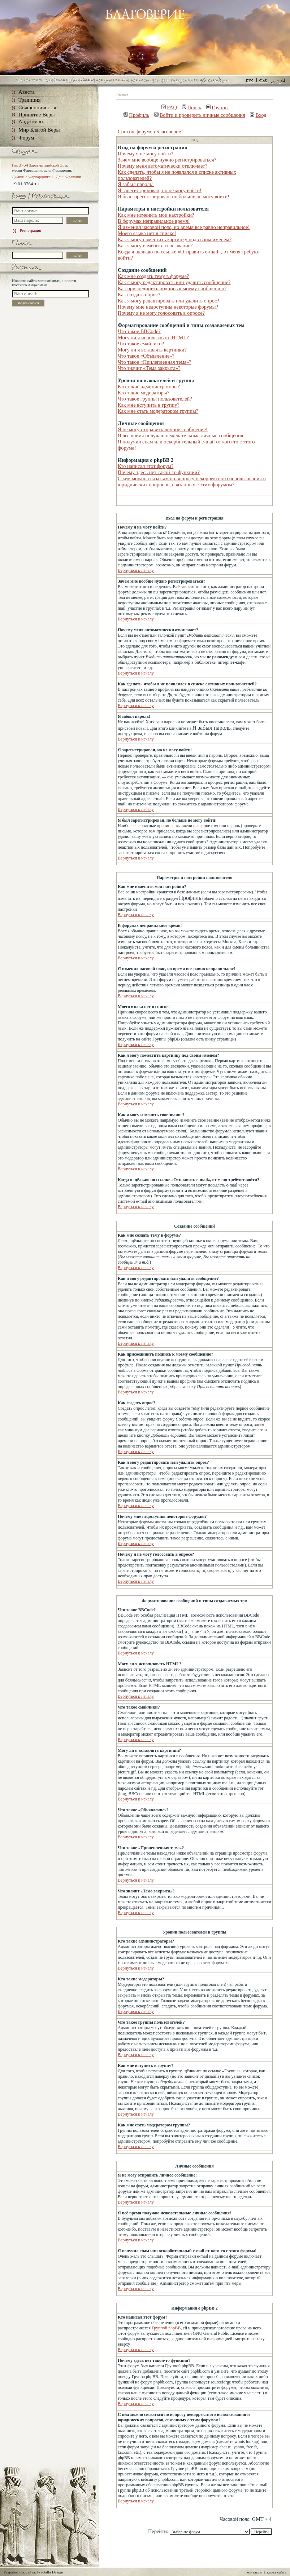 Image resolution: width=290 pixels, height=2576 pixels. What do you see at coordinates (254, 2572) in the screenshot?
I see `контакты` at bounding box center [254, 2572].